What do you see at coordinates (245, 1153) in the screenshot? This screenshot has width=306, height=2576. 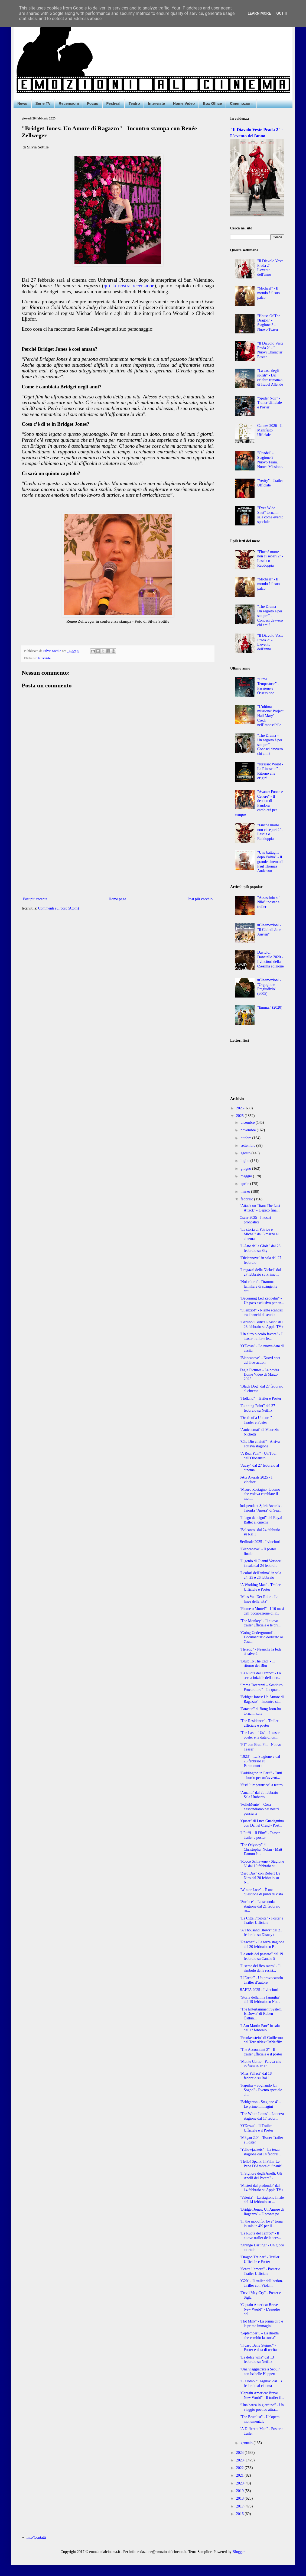 I see `agosto` at bounding box center [245, 1153].